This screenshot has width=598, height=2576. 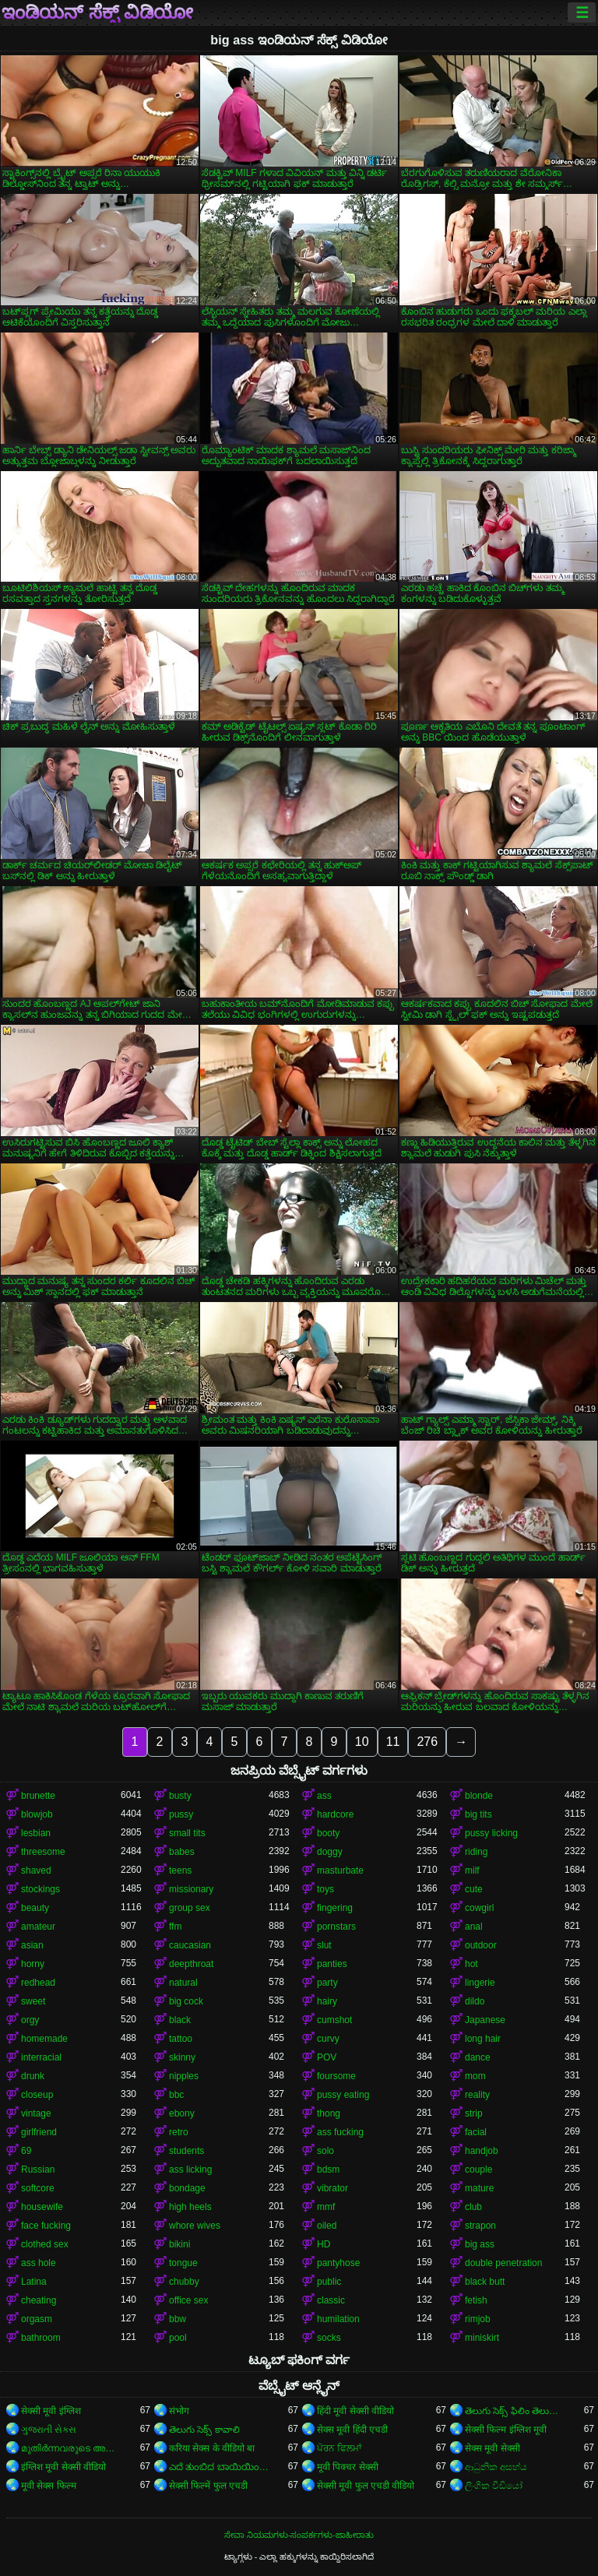 What do you see at coordinates (43, 1851) in the screenshot?
I see `threesome` at bounding box center [43, 1851].